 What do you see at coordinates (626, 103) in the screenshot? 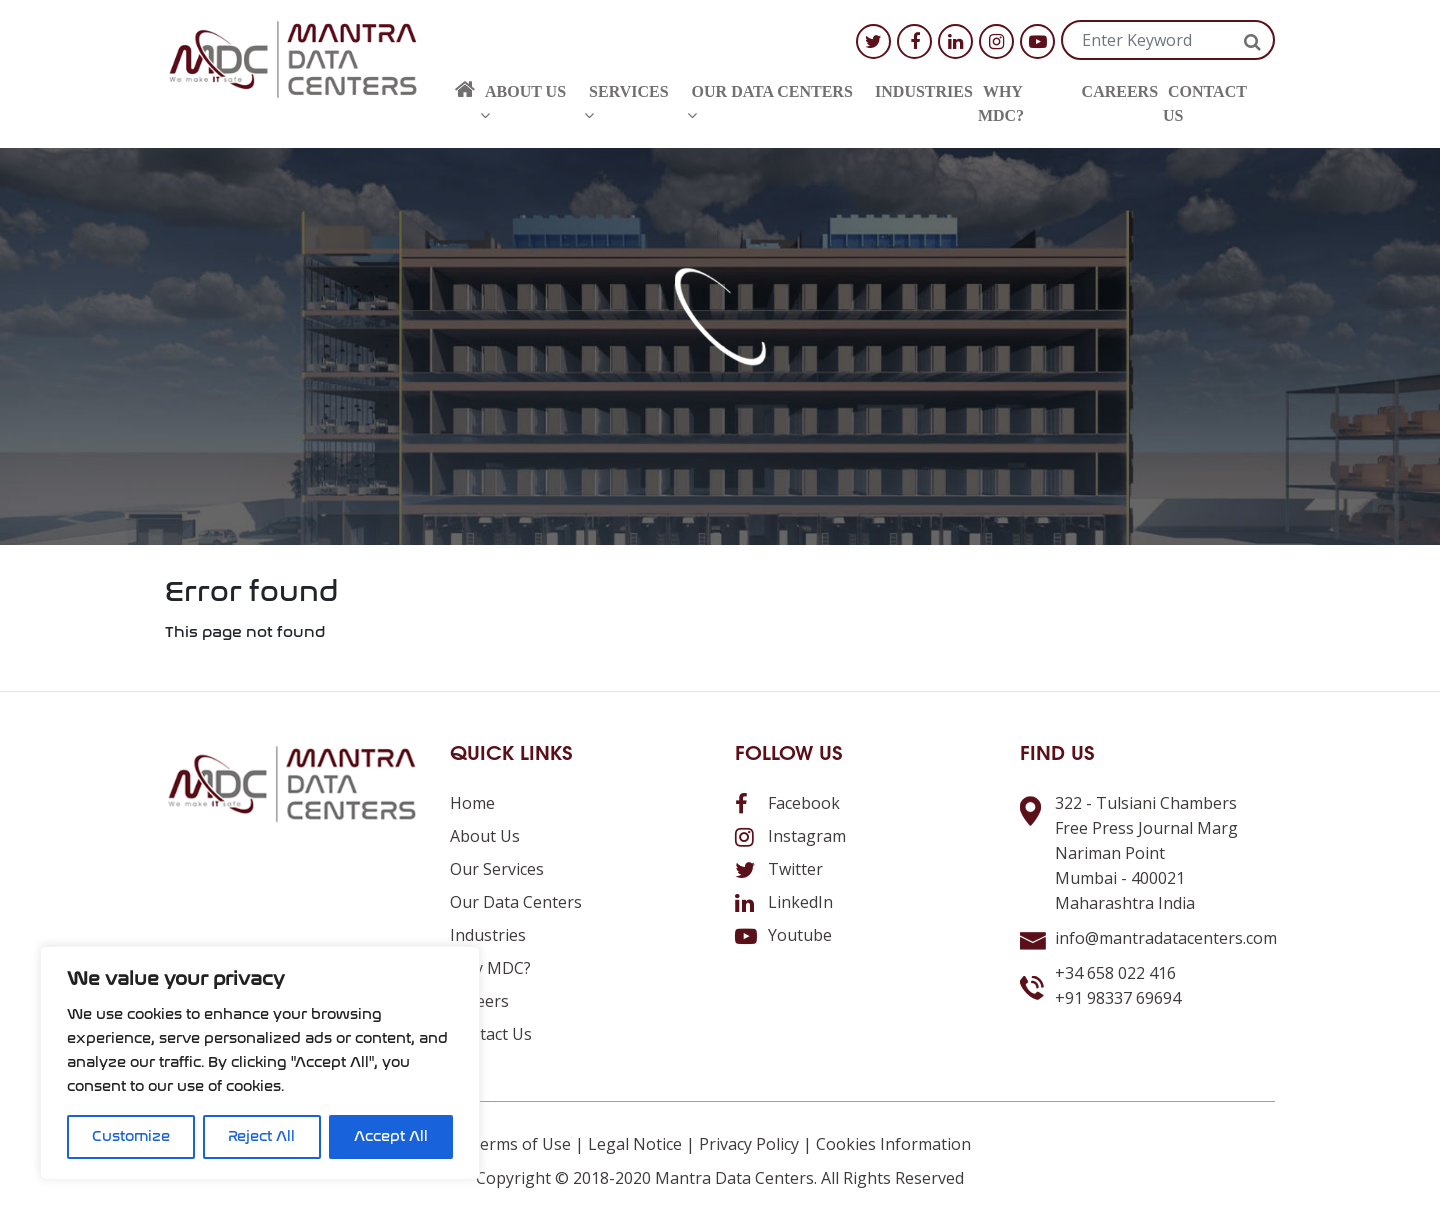
I see `Services` at bounding box center [626, 103].